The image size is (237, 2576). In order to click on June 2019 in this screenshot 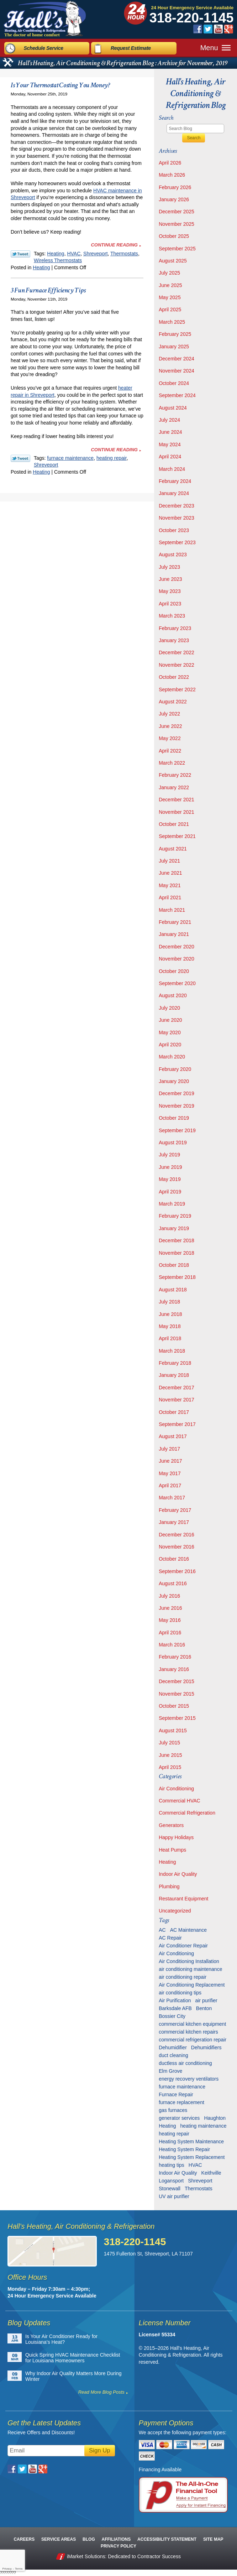, I will do `click(170, 1167)`.